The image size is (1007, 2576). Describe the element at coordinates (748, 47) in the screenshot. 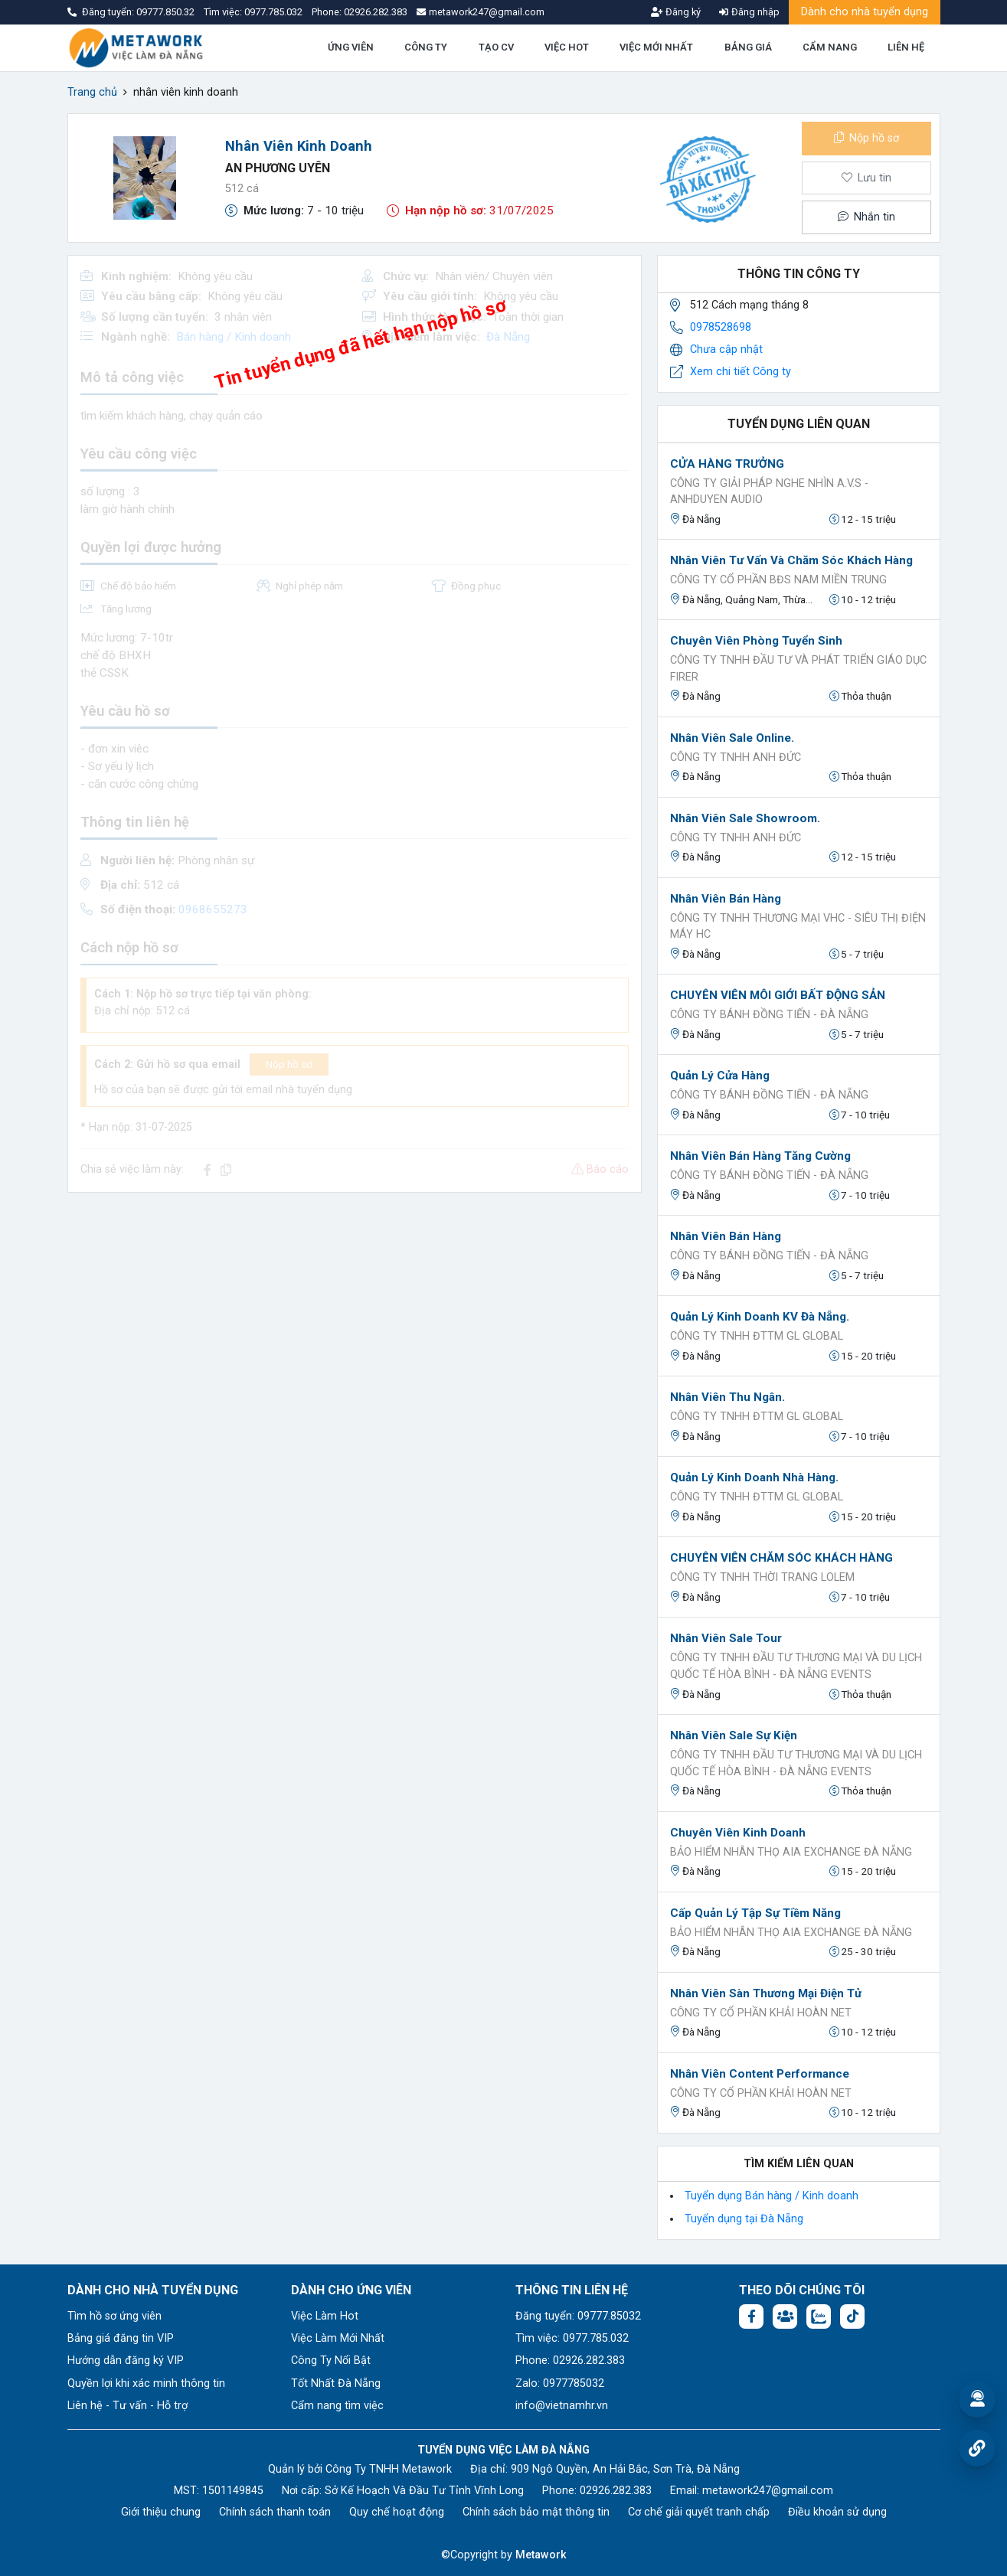

I see `BẢNG GIÁ` at that location.